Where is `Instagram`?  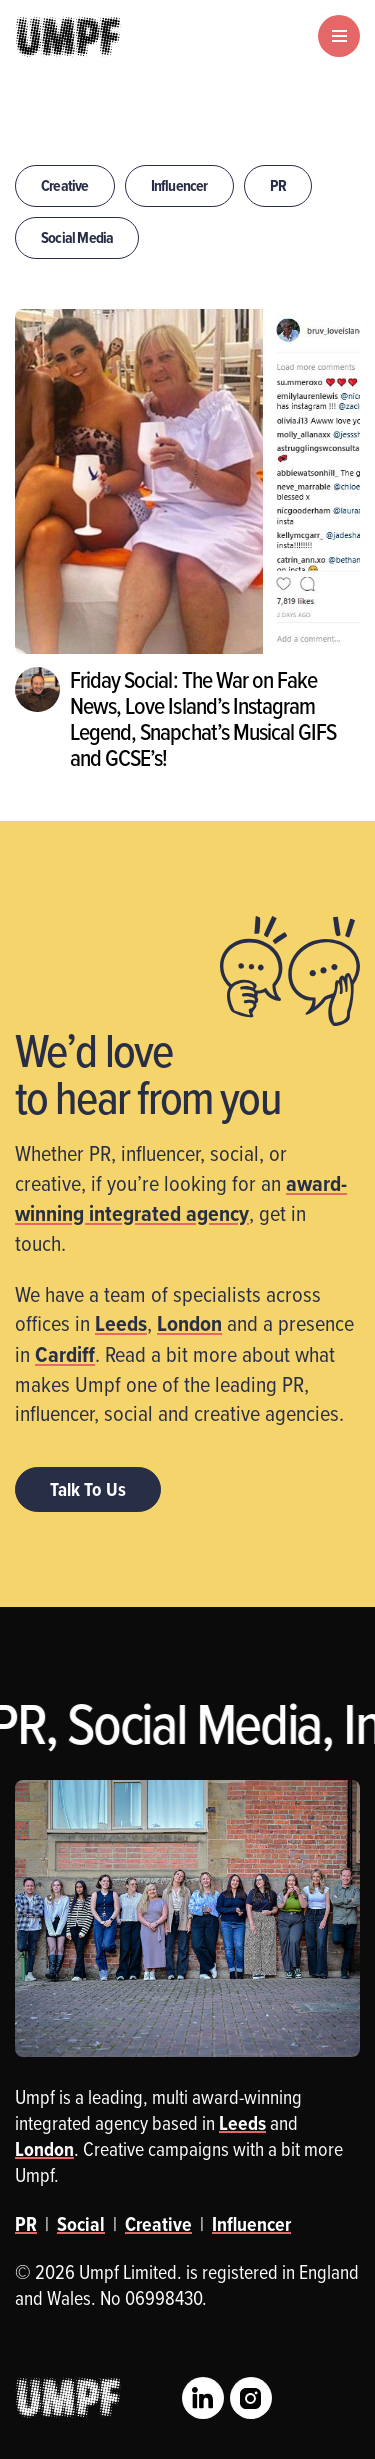
Instagram is located at coordinates (251, 2398).